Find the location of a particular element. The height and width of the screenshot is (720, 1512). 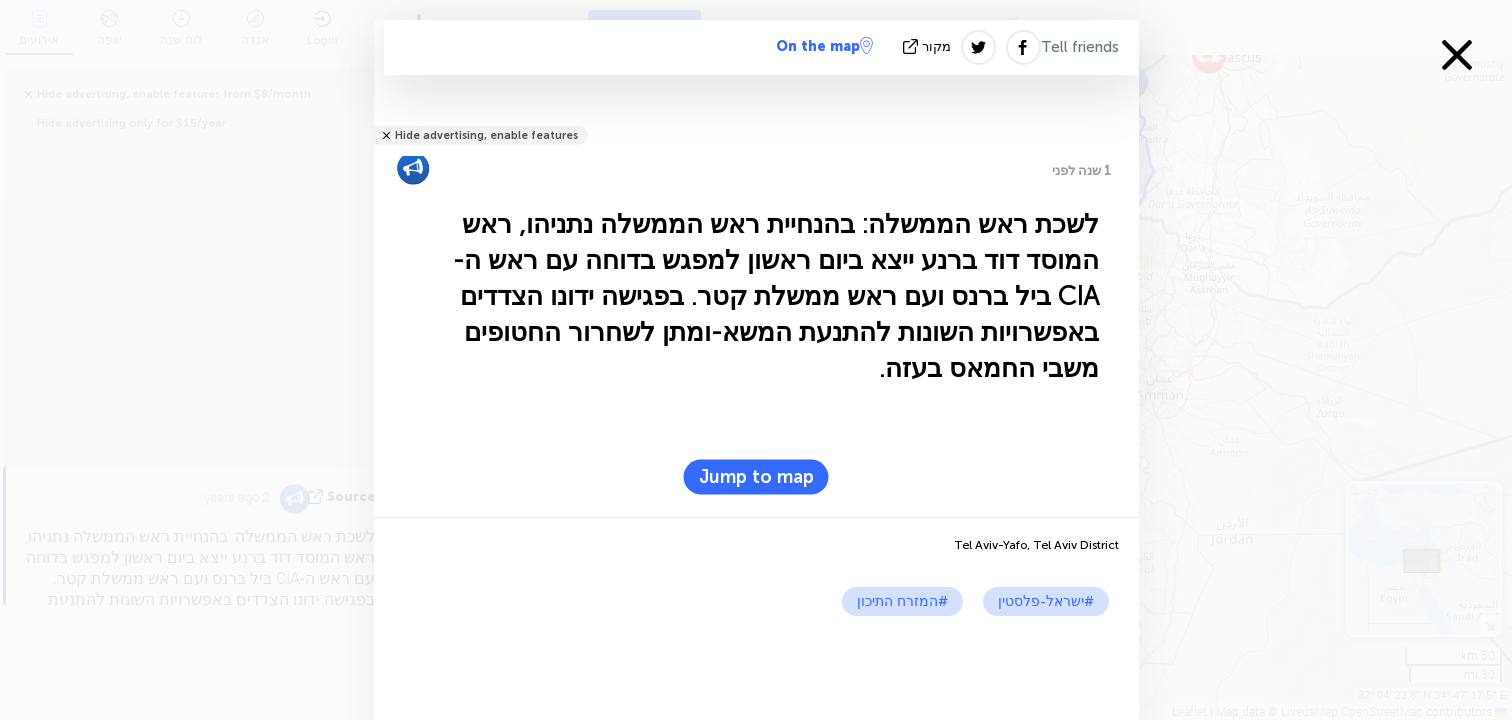

#ישראל-פלסטין is located at coordinates (1046, 601).